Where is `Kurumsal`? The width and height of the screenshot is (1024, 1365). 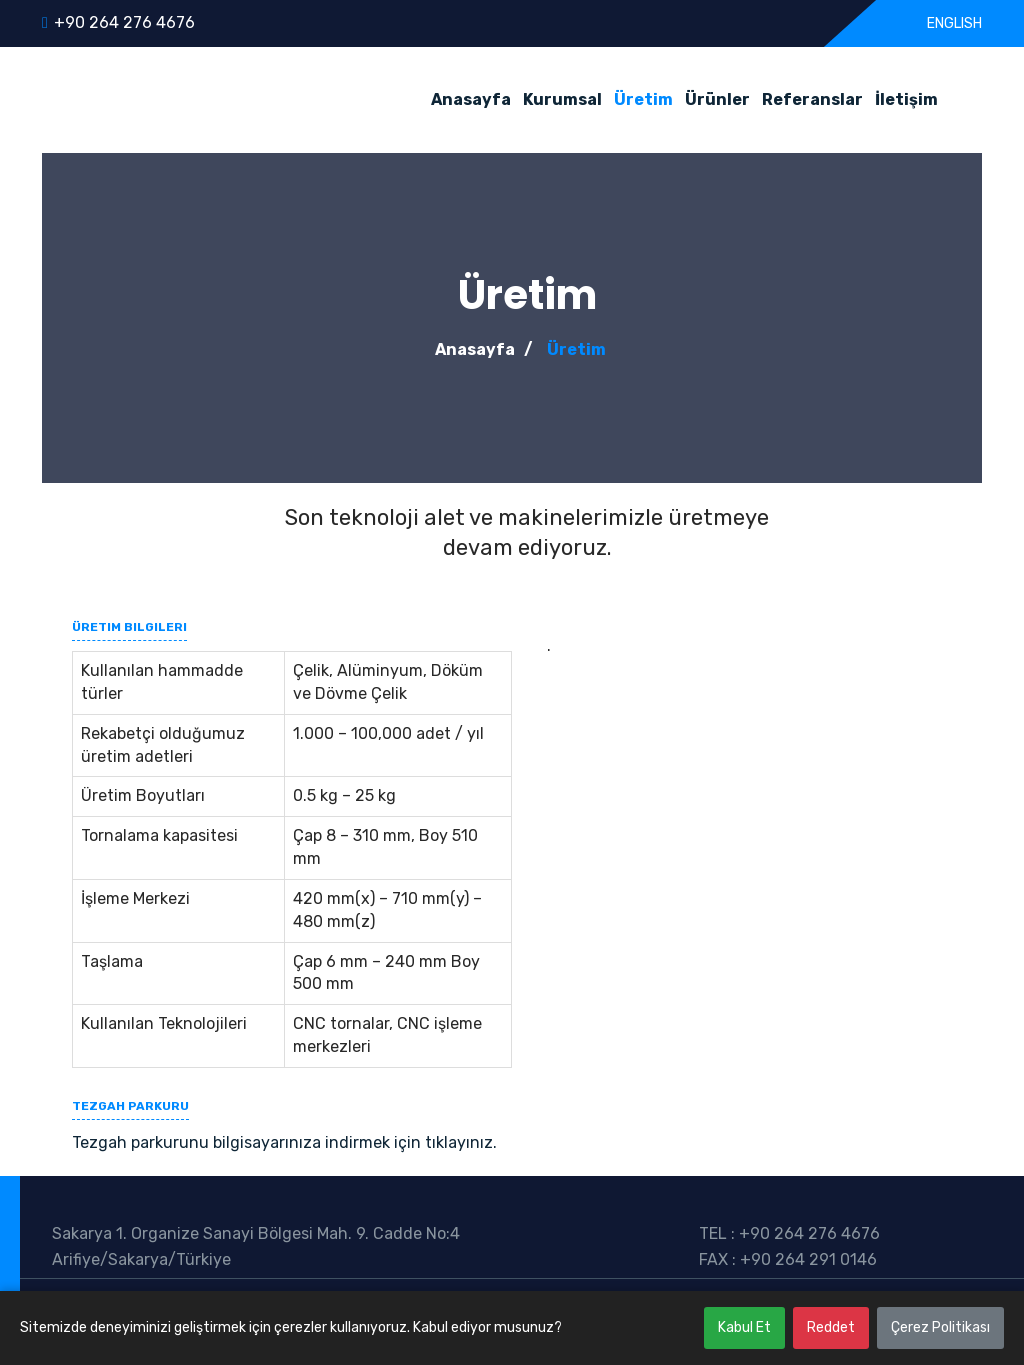 Kurumsal is located at coordinates (562, 99).